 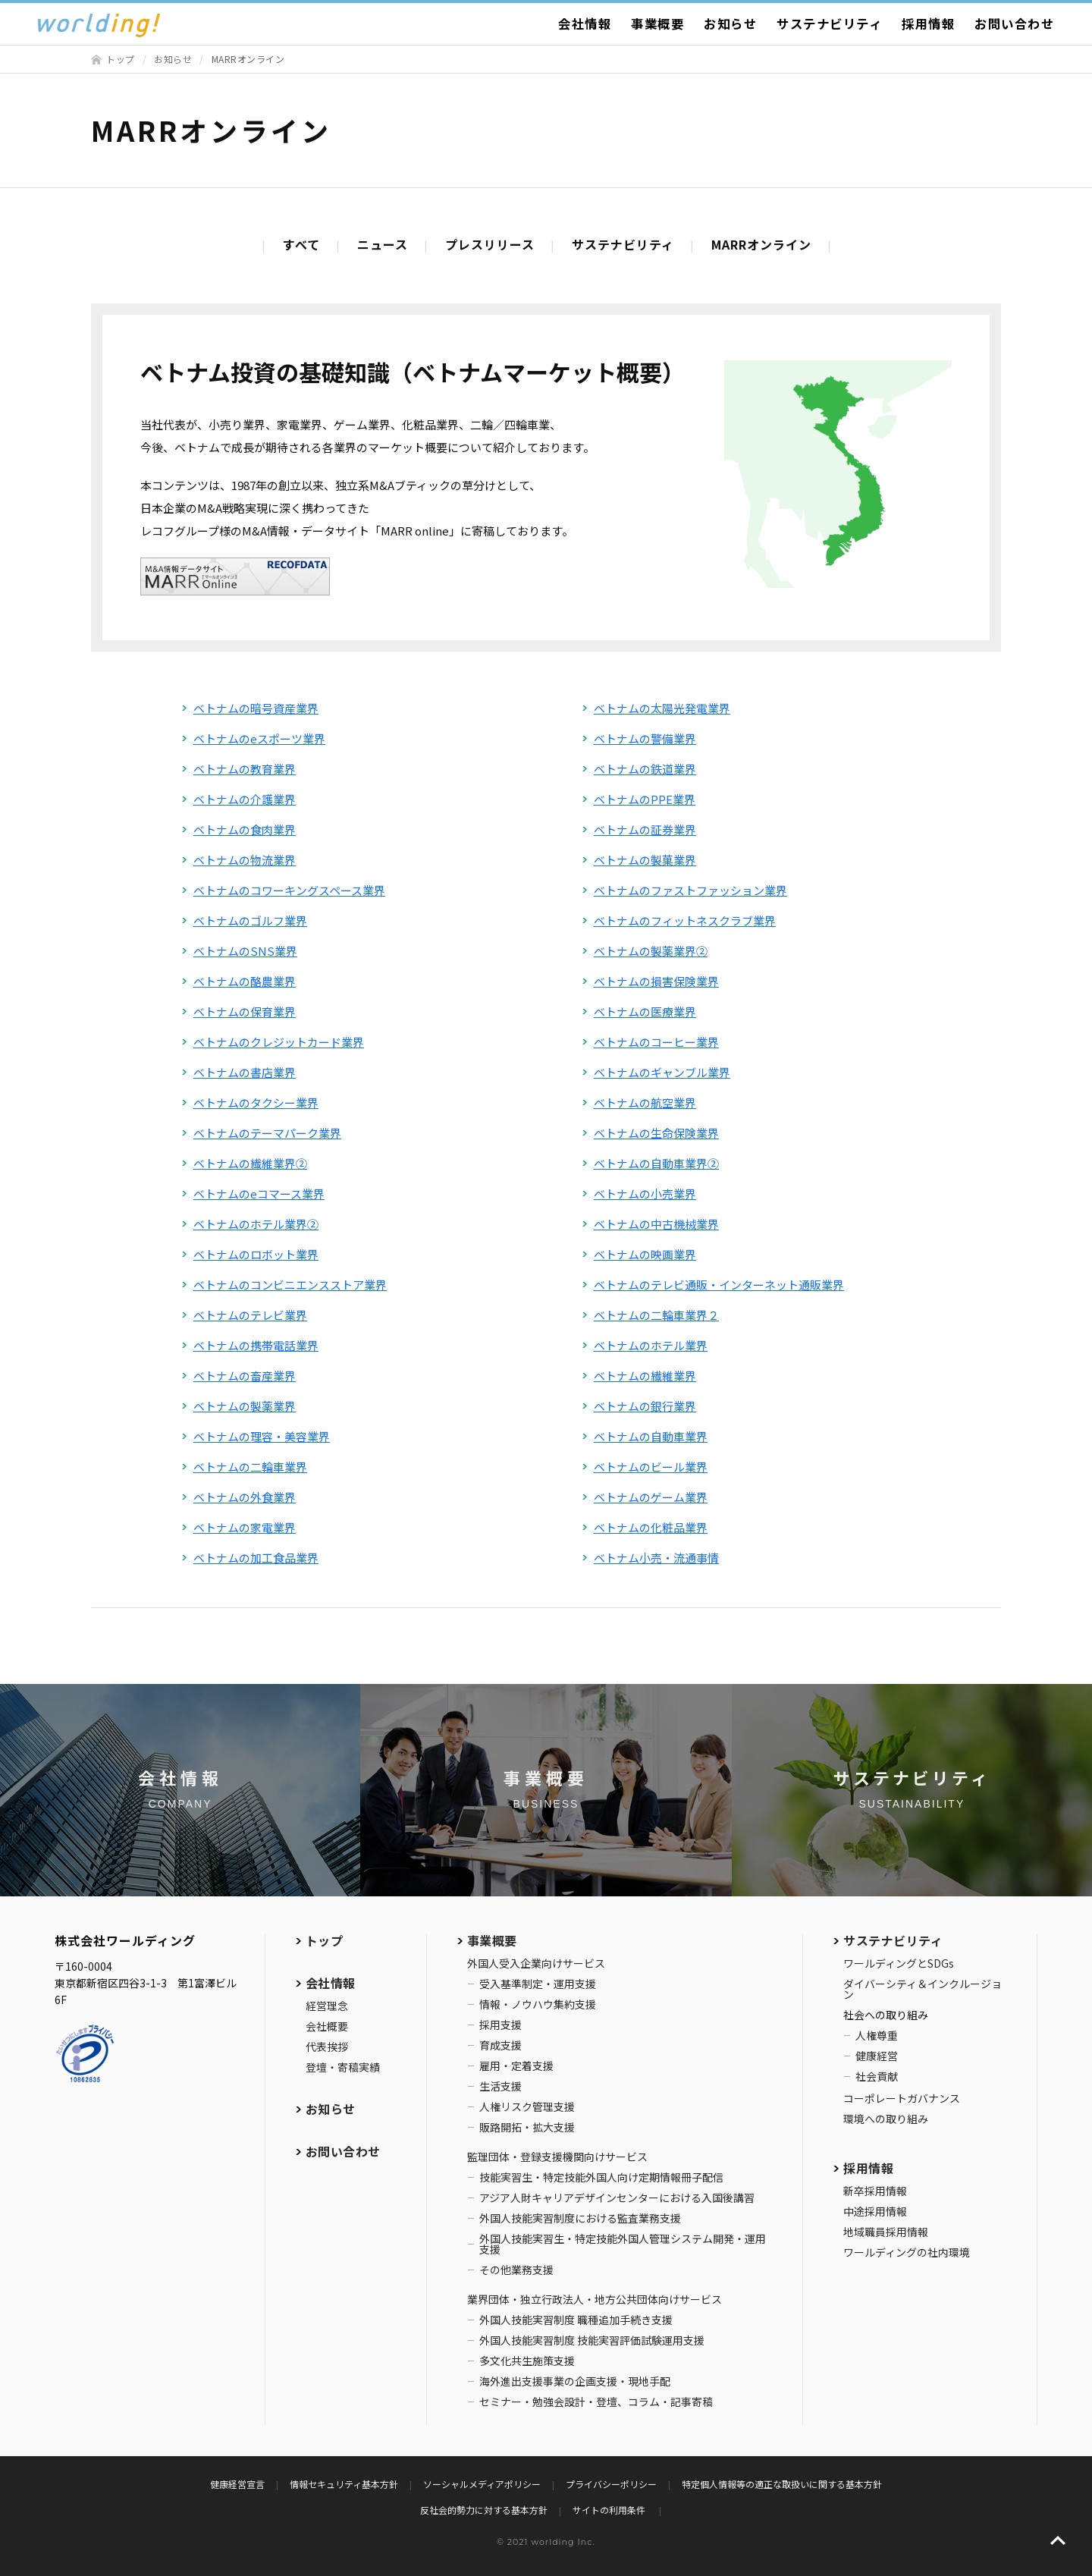 What do you see at coordinates (580, 2218) in the screenshot?
I see `外国人技能実習制度における監査業務支援` at bounding box center [580, 2218].